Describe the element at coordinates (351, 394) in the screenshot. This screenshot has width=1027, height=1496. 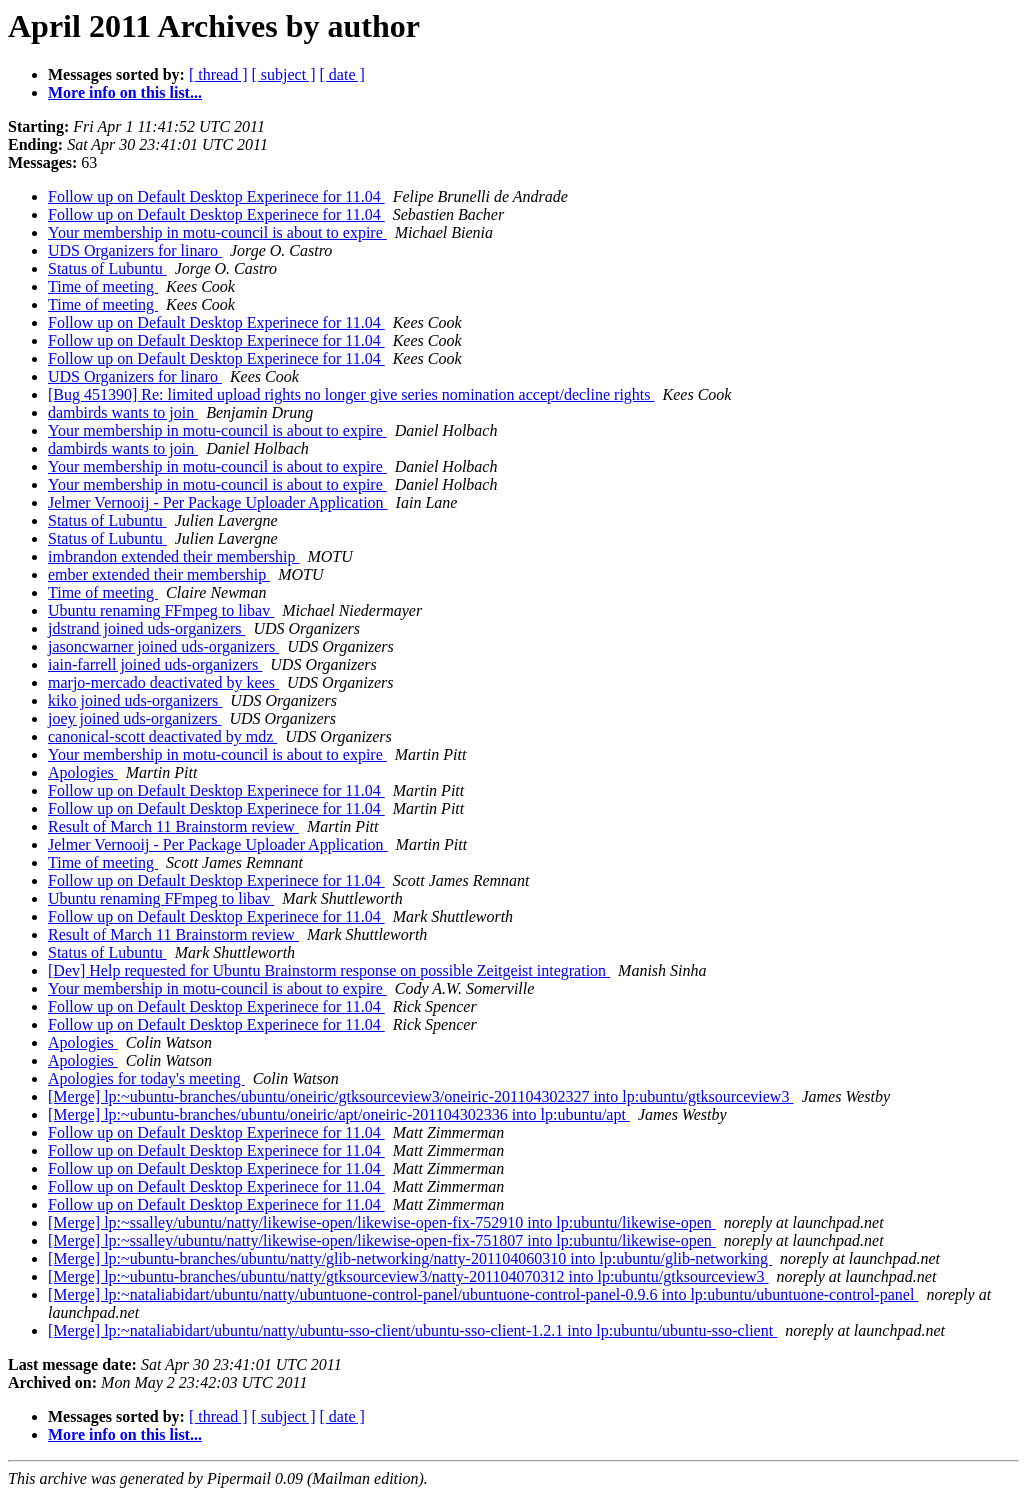
I see `[Bug 451390] Re: limited upload rights no longer give series nomination accept/decline rights` at that location.